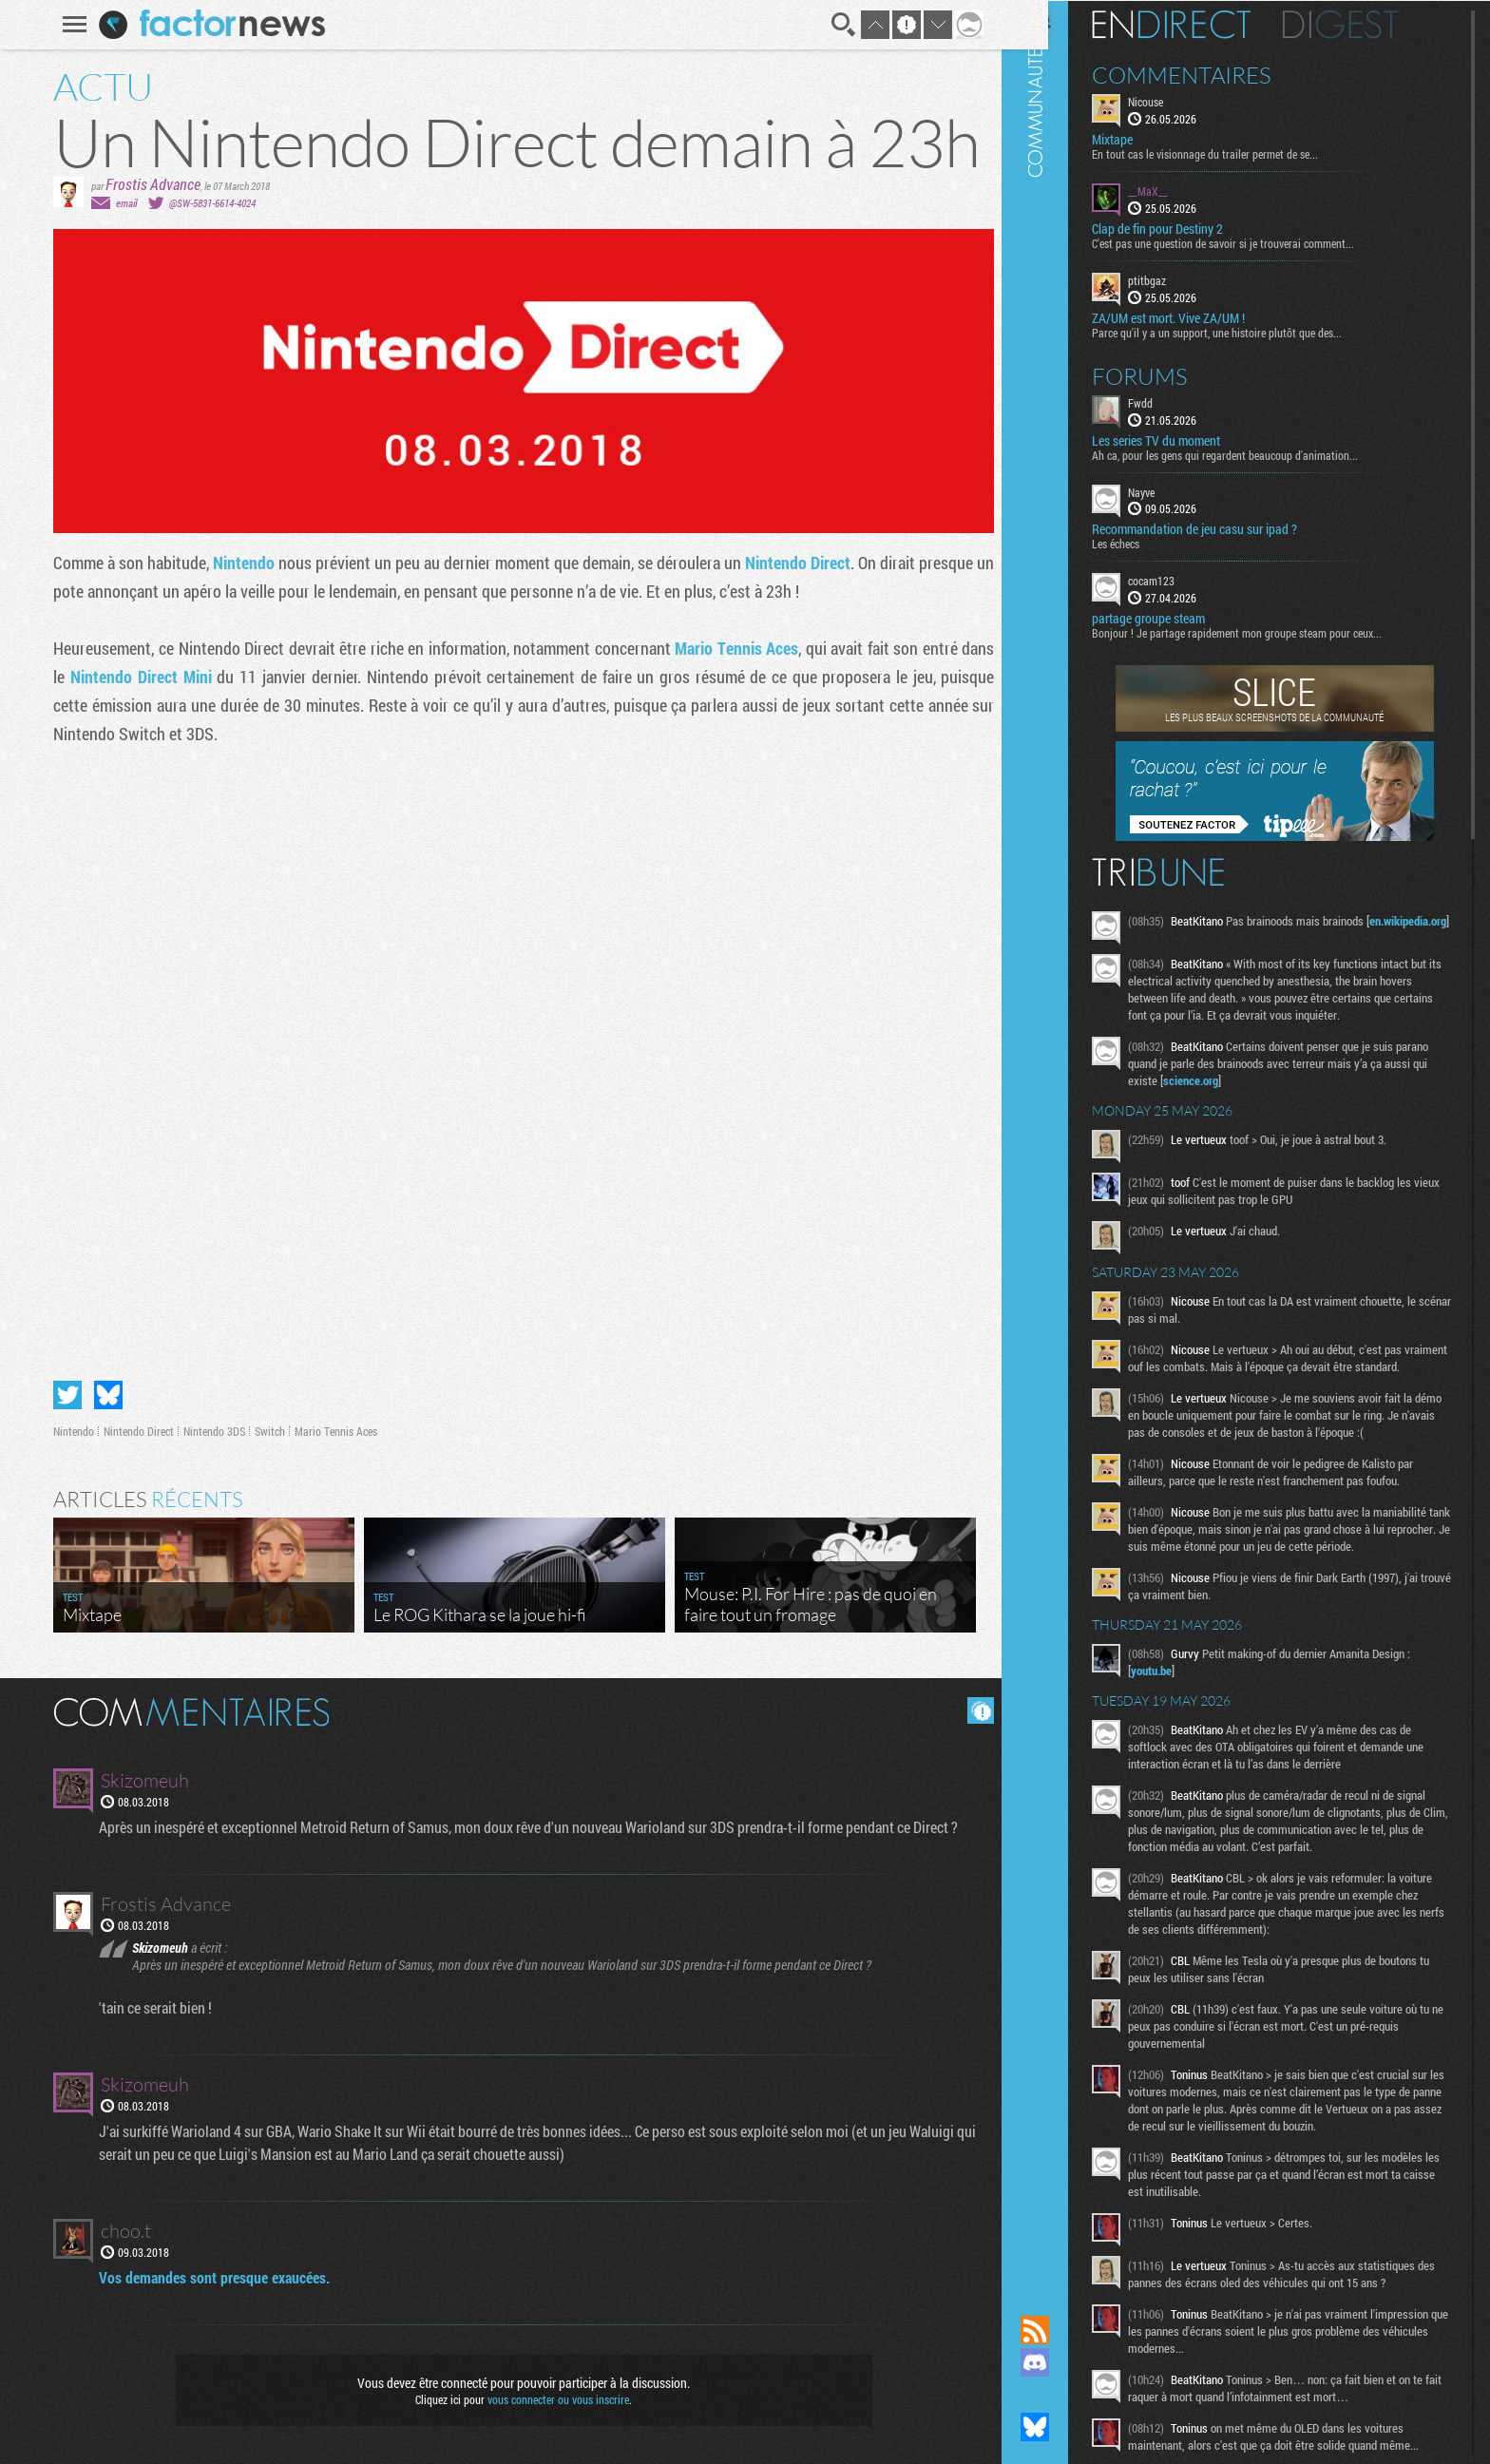 The height and width of the screenshot is (2464, 1490). What do you see at coordinates (1067, 2330) in the screenshot?
I see `Flux RSS` at bounding box center [1067, 2330].